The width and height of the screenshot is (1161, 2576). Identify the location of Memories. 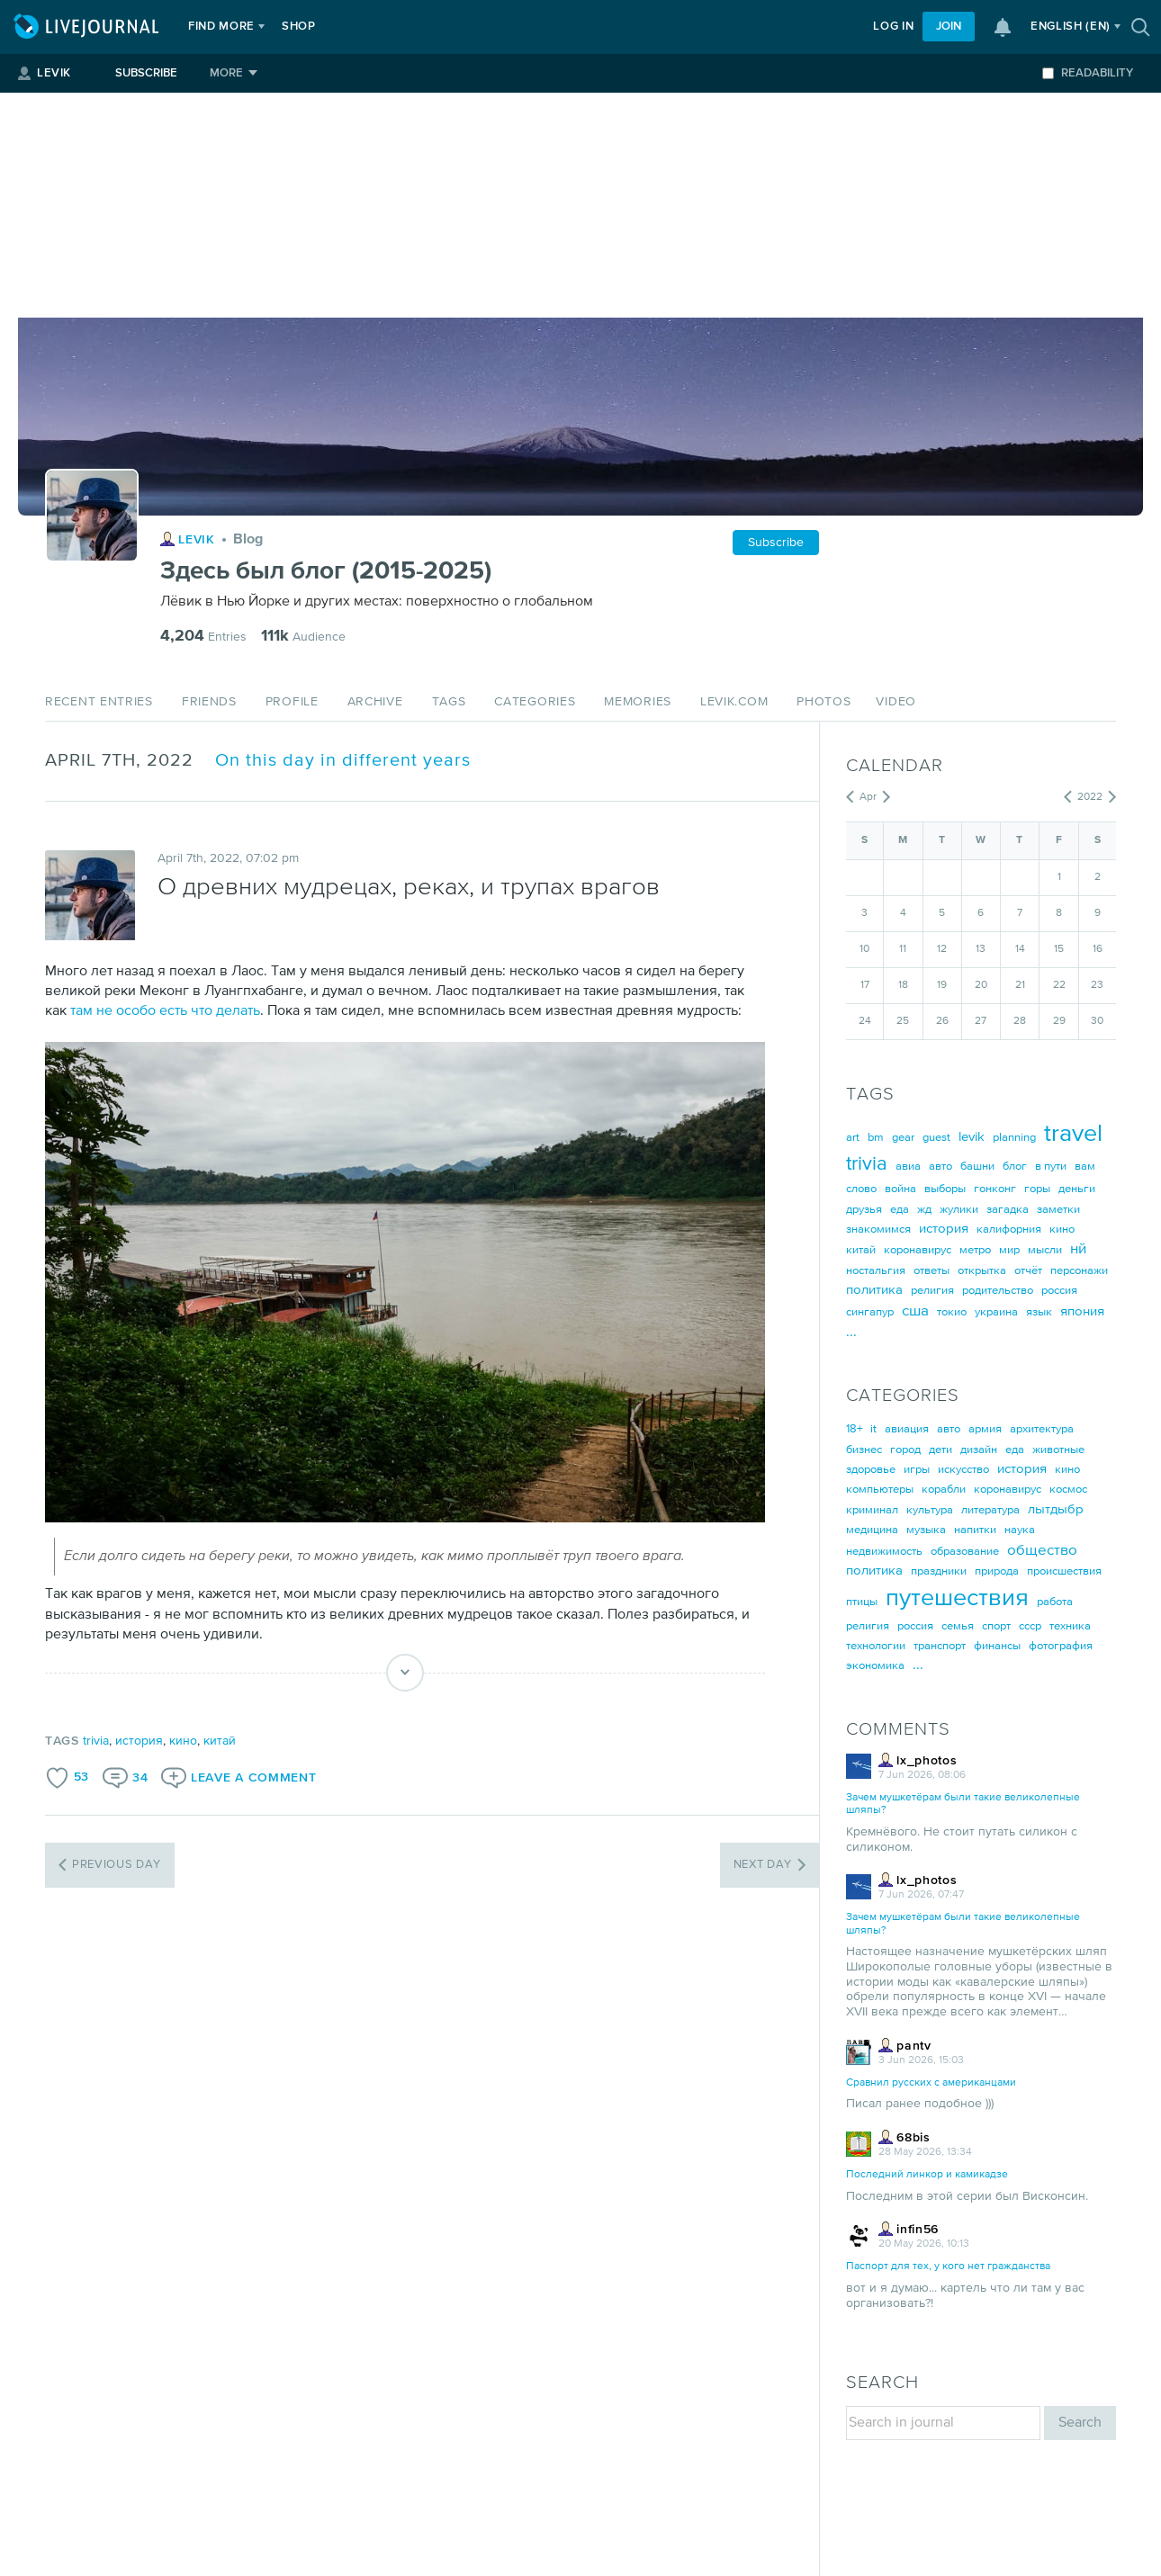
(637, 702).